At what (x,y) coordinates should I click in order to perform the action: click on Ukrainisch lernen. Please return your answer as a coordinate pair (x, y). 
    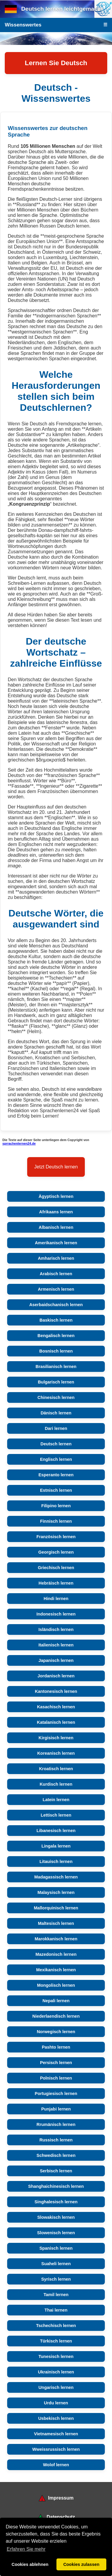
    Looking at the image, I should click on (56, 2372).